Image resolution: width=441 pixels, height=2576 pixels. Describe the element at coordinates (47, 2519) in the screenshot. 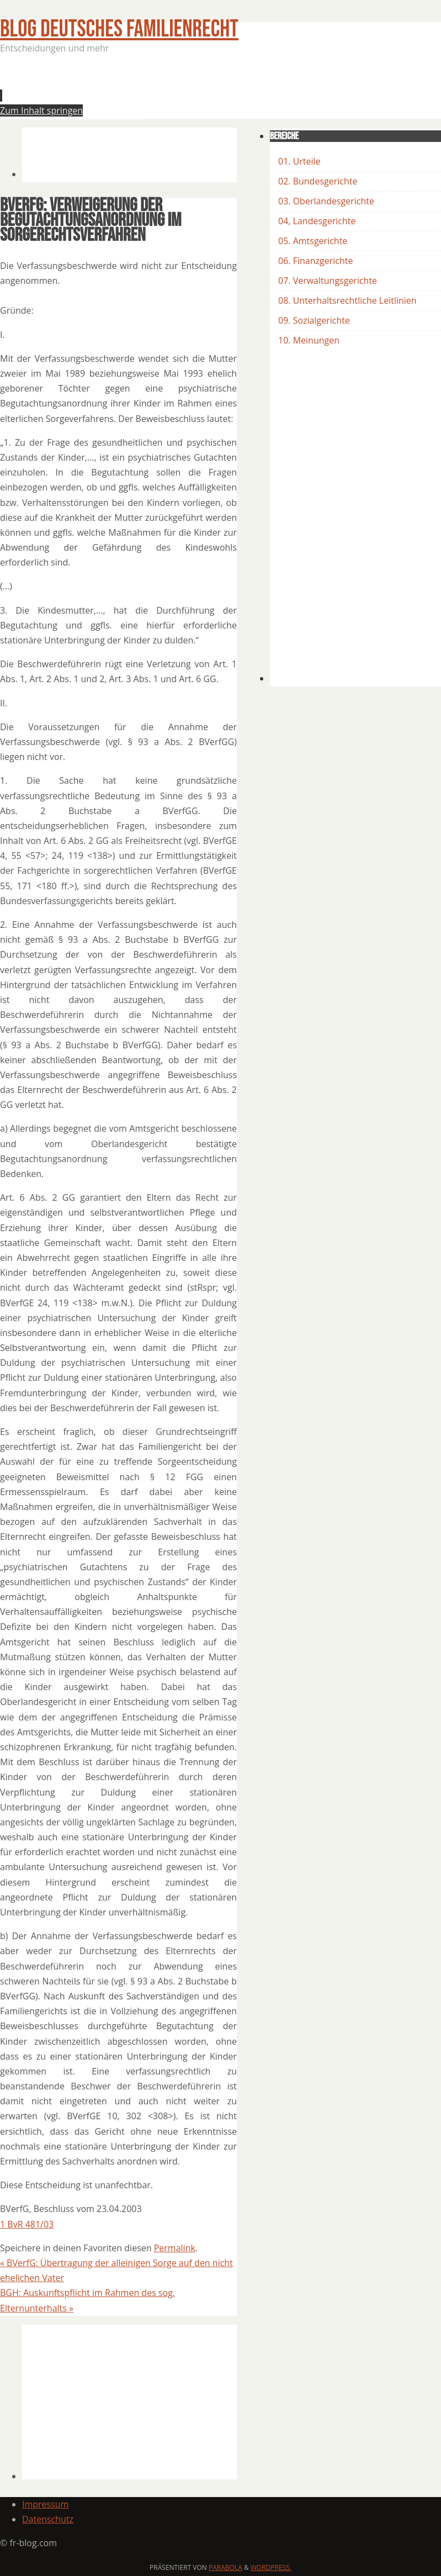

I see `Datenschutz` at that location.